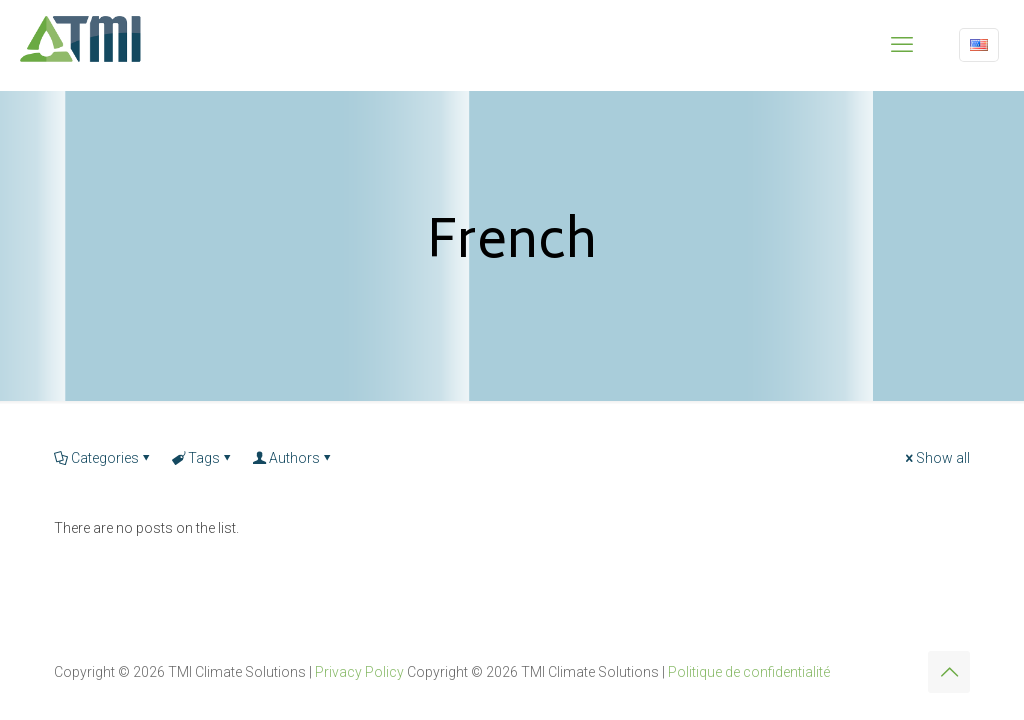 Image resolution: width=1024 pixels, height=720 pixels. Describe the element at coordinates (293, 458) in the screenshot. I see `Authors` at that location.